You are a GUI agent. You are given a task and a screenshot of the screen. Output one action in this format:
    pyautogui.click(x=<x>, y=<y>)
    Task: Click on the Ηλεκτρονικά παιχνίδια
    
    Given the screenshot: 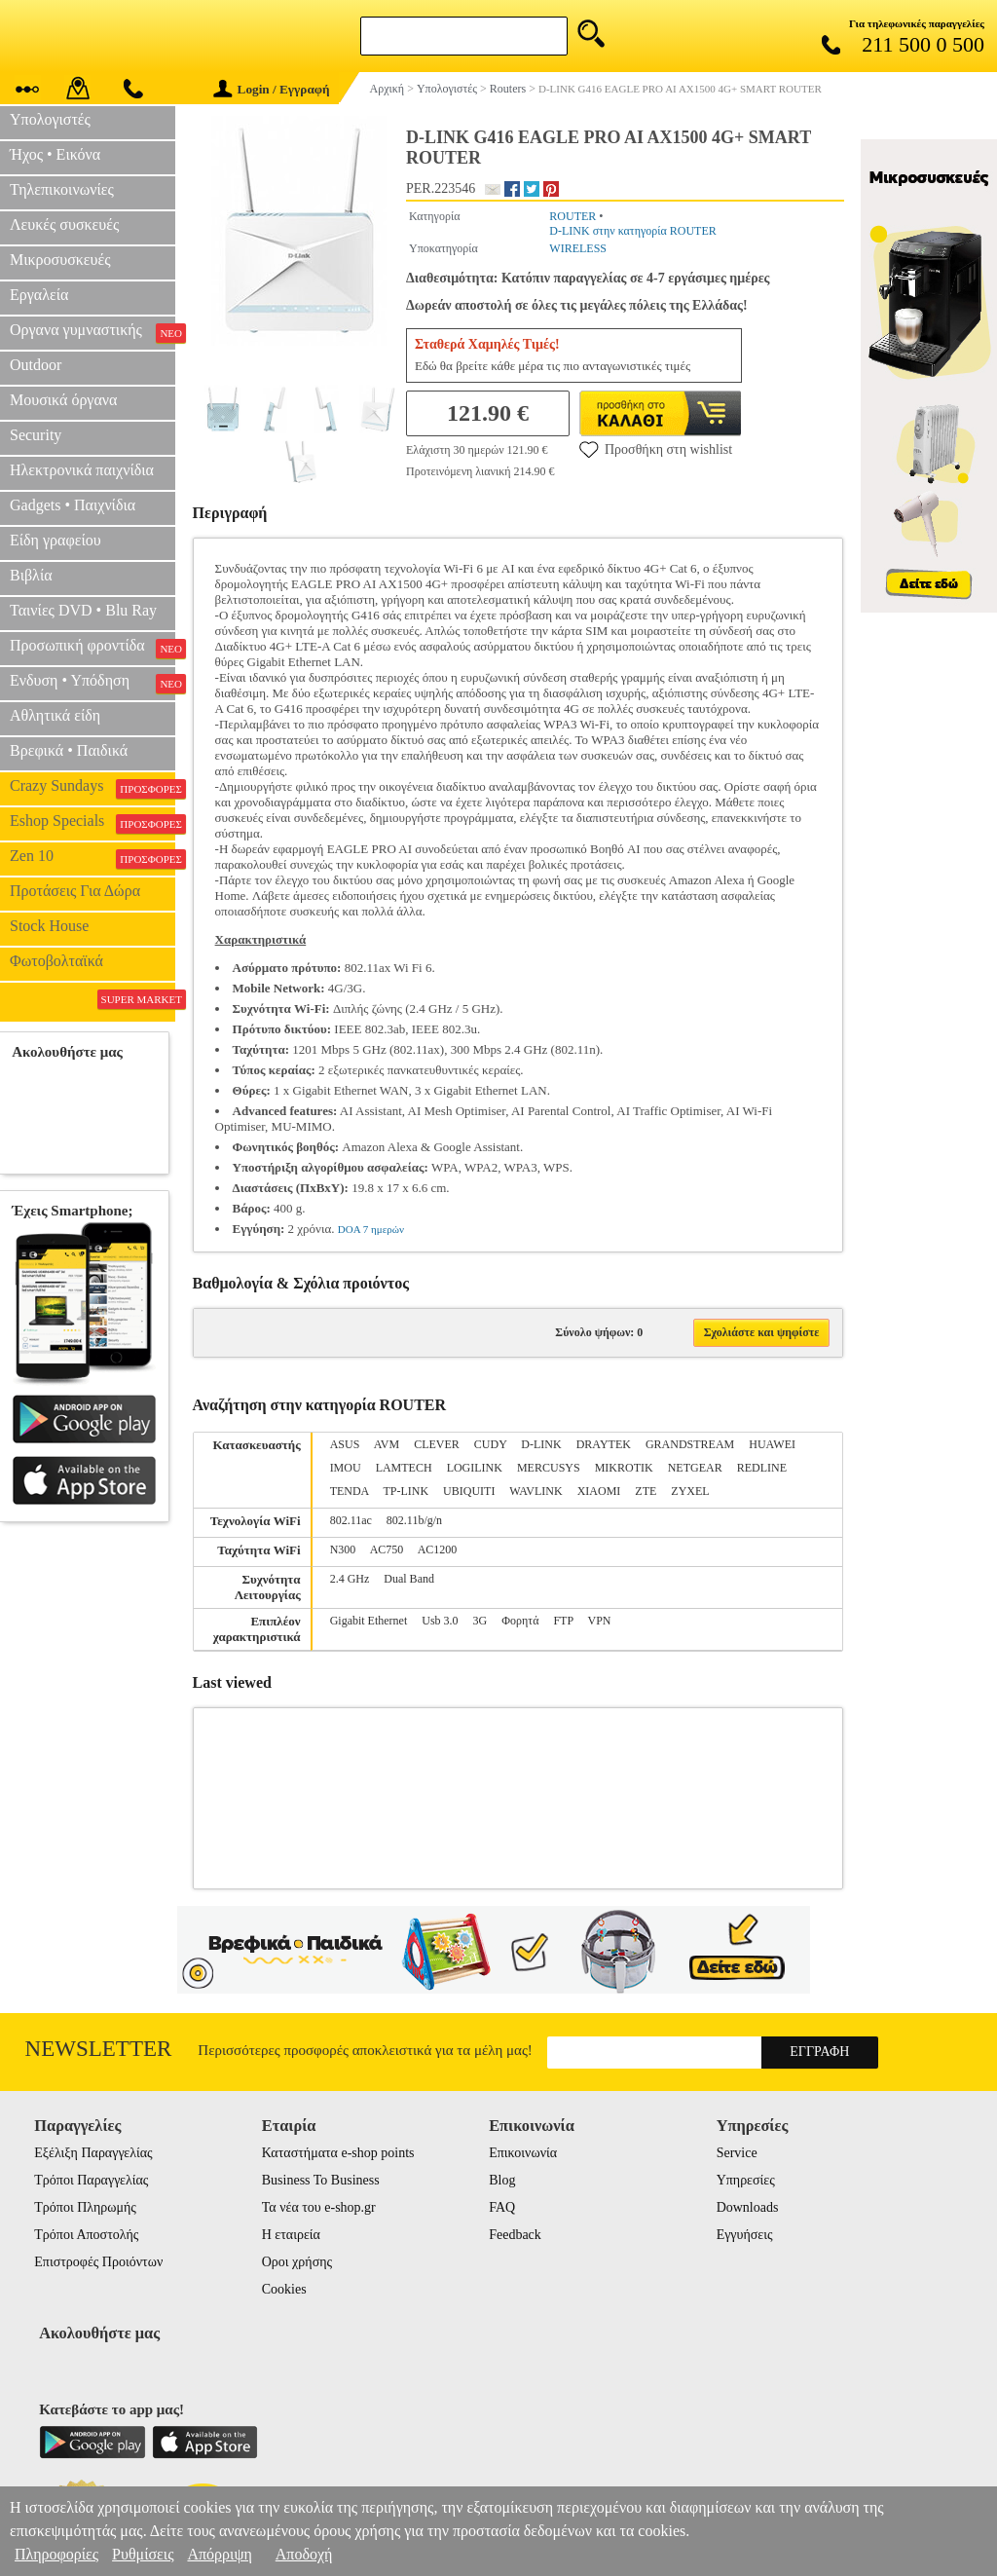 What is the action you would take?
    pyautogui.click(x=82, y=470)
    